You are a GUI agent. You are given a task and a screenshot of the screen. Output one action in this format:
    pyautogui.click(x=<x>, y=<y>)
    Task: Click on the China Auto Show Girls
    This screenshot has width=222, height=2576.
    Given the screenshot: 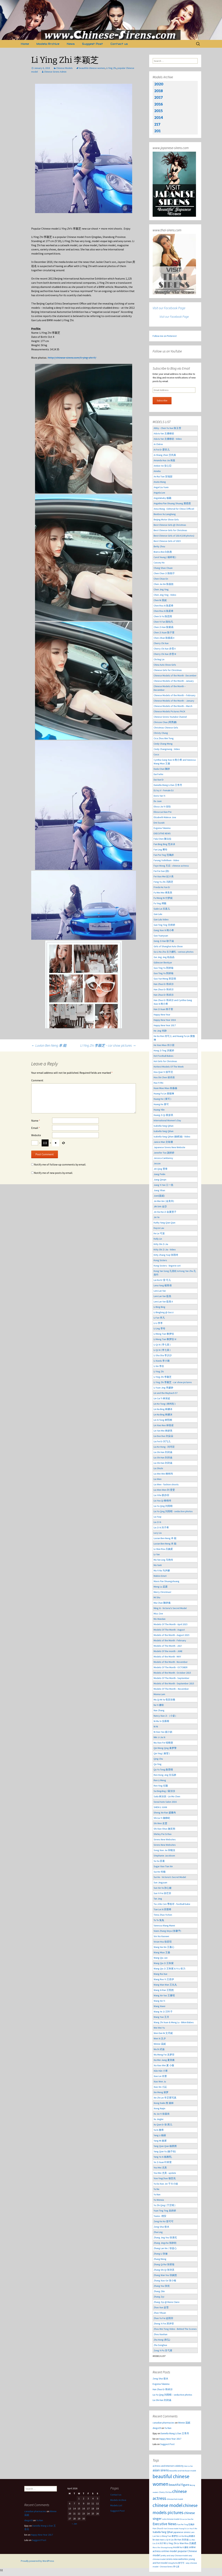 What is the action you would take?
    pyautogui.click(x=165, y=664)
    